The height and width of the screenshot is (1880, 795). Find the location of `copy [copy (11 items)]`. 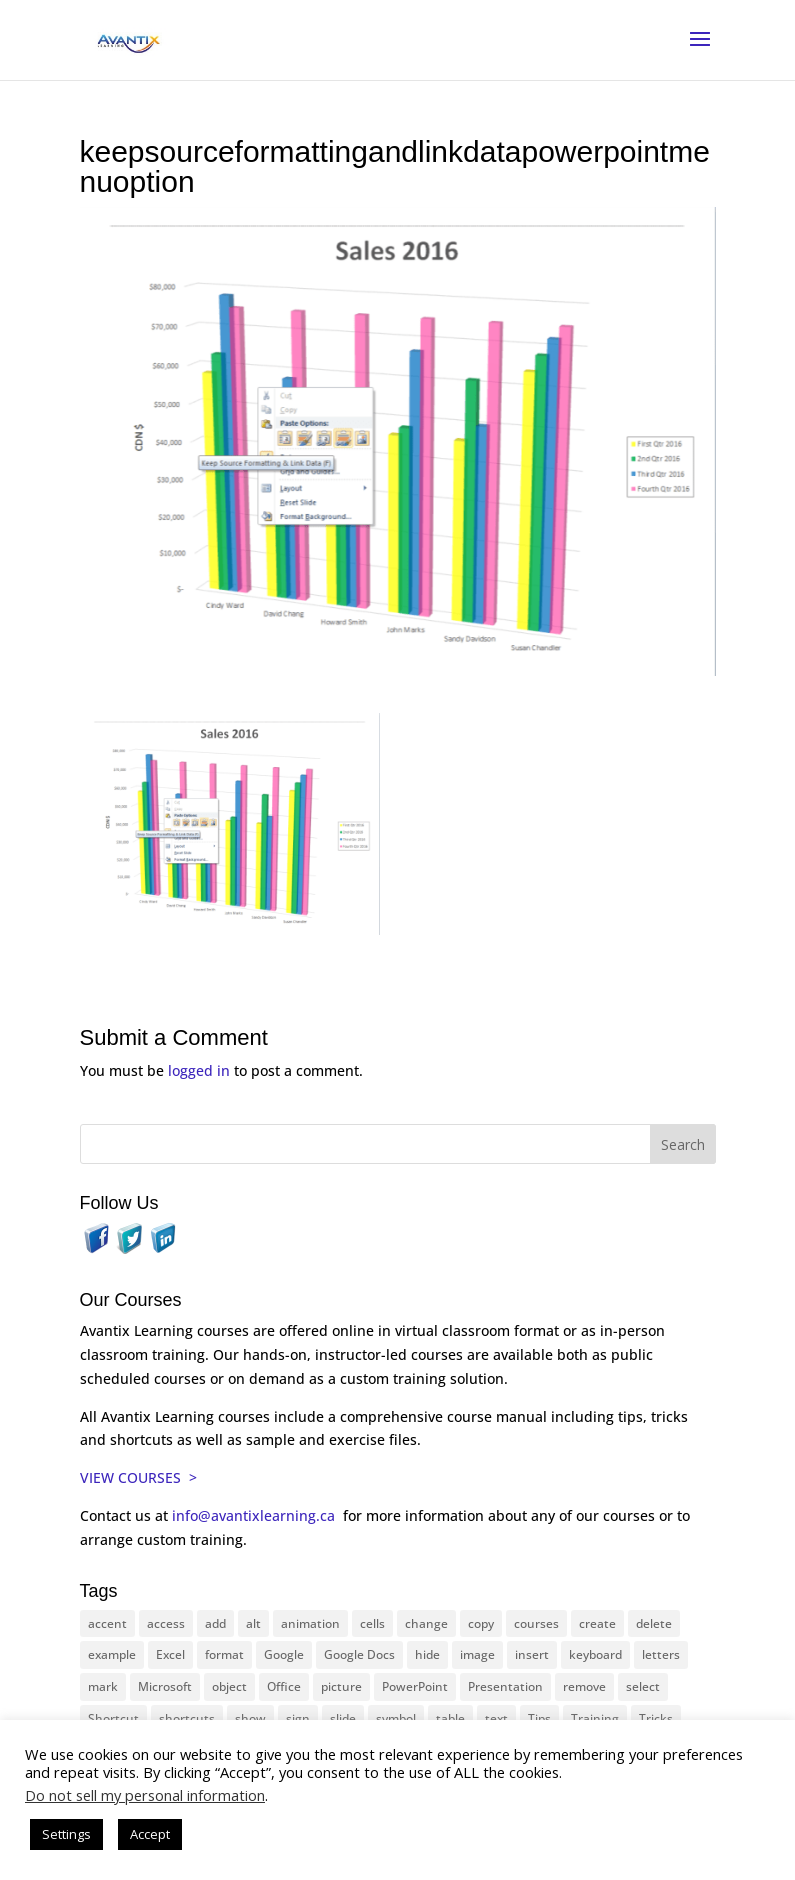

copy [copy (11 items)] is located at coordinates (481, 1623).